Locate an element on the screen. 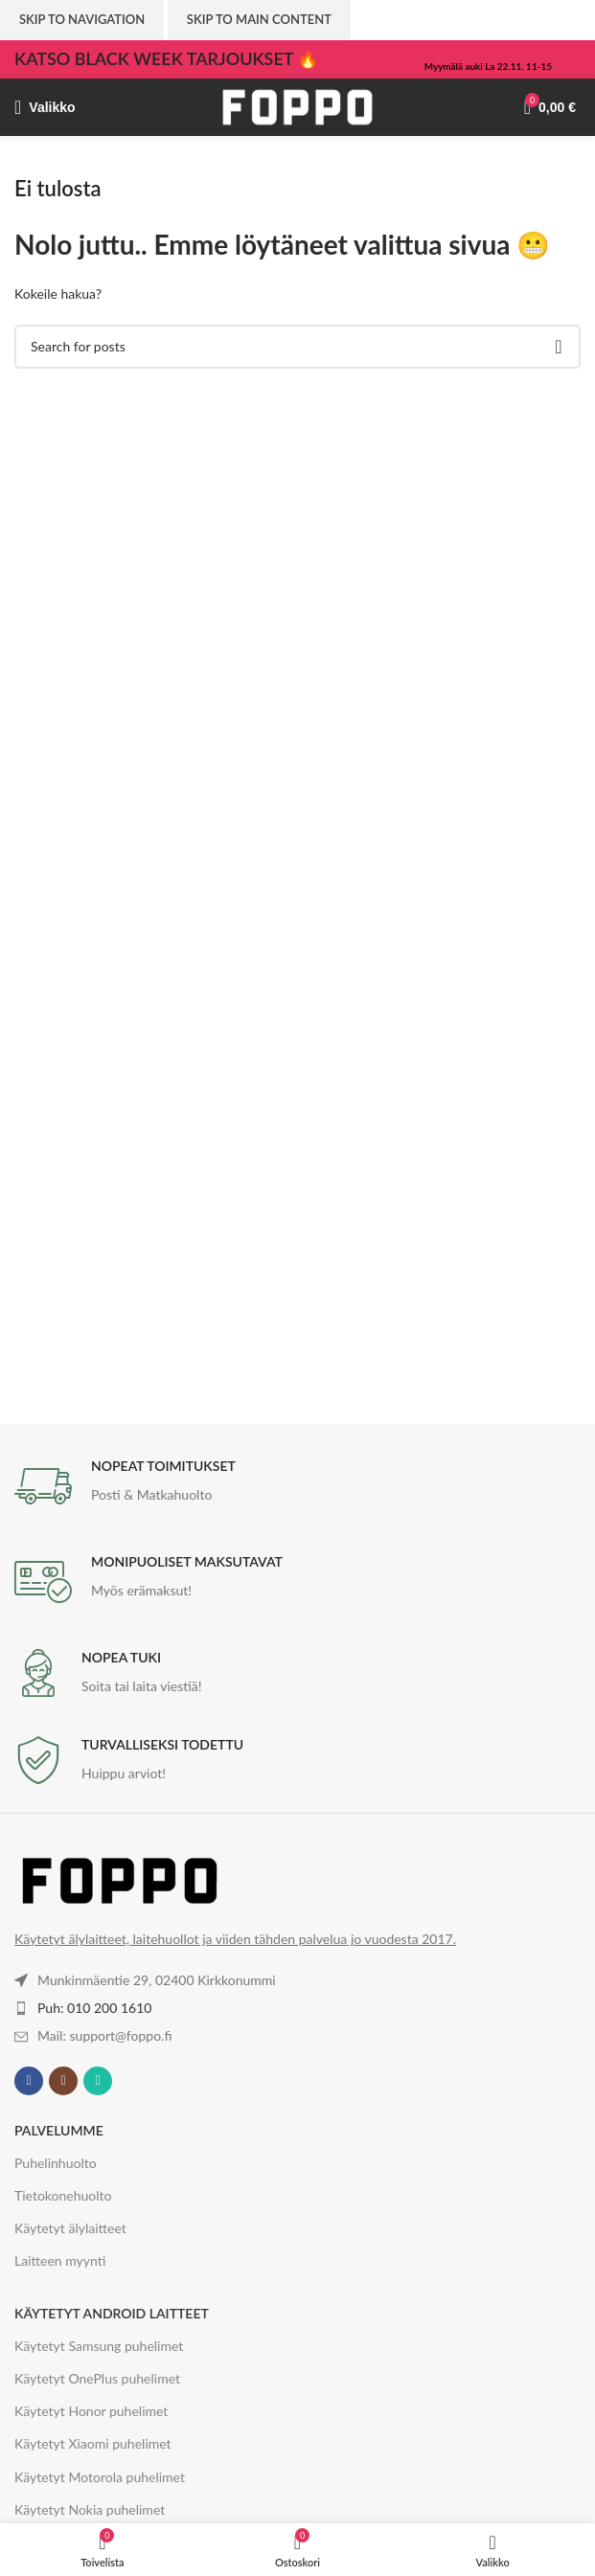  [WhatsApp social link] is located at coordinates (97, 2081).